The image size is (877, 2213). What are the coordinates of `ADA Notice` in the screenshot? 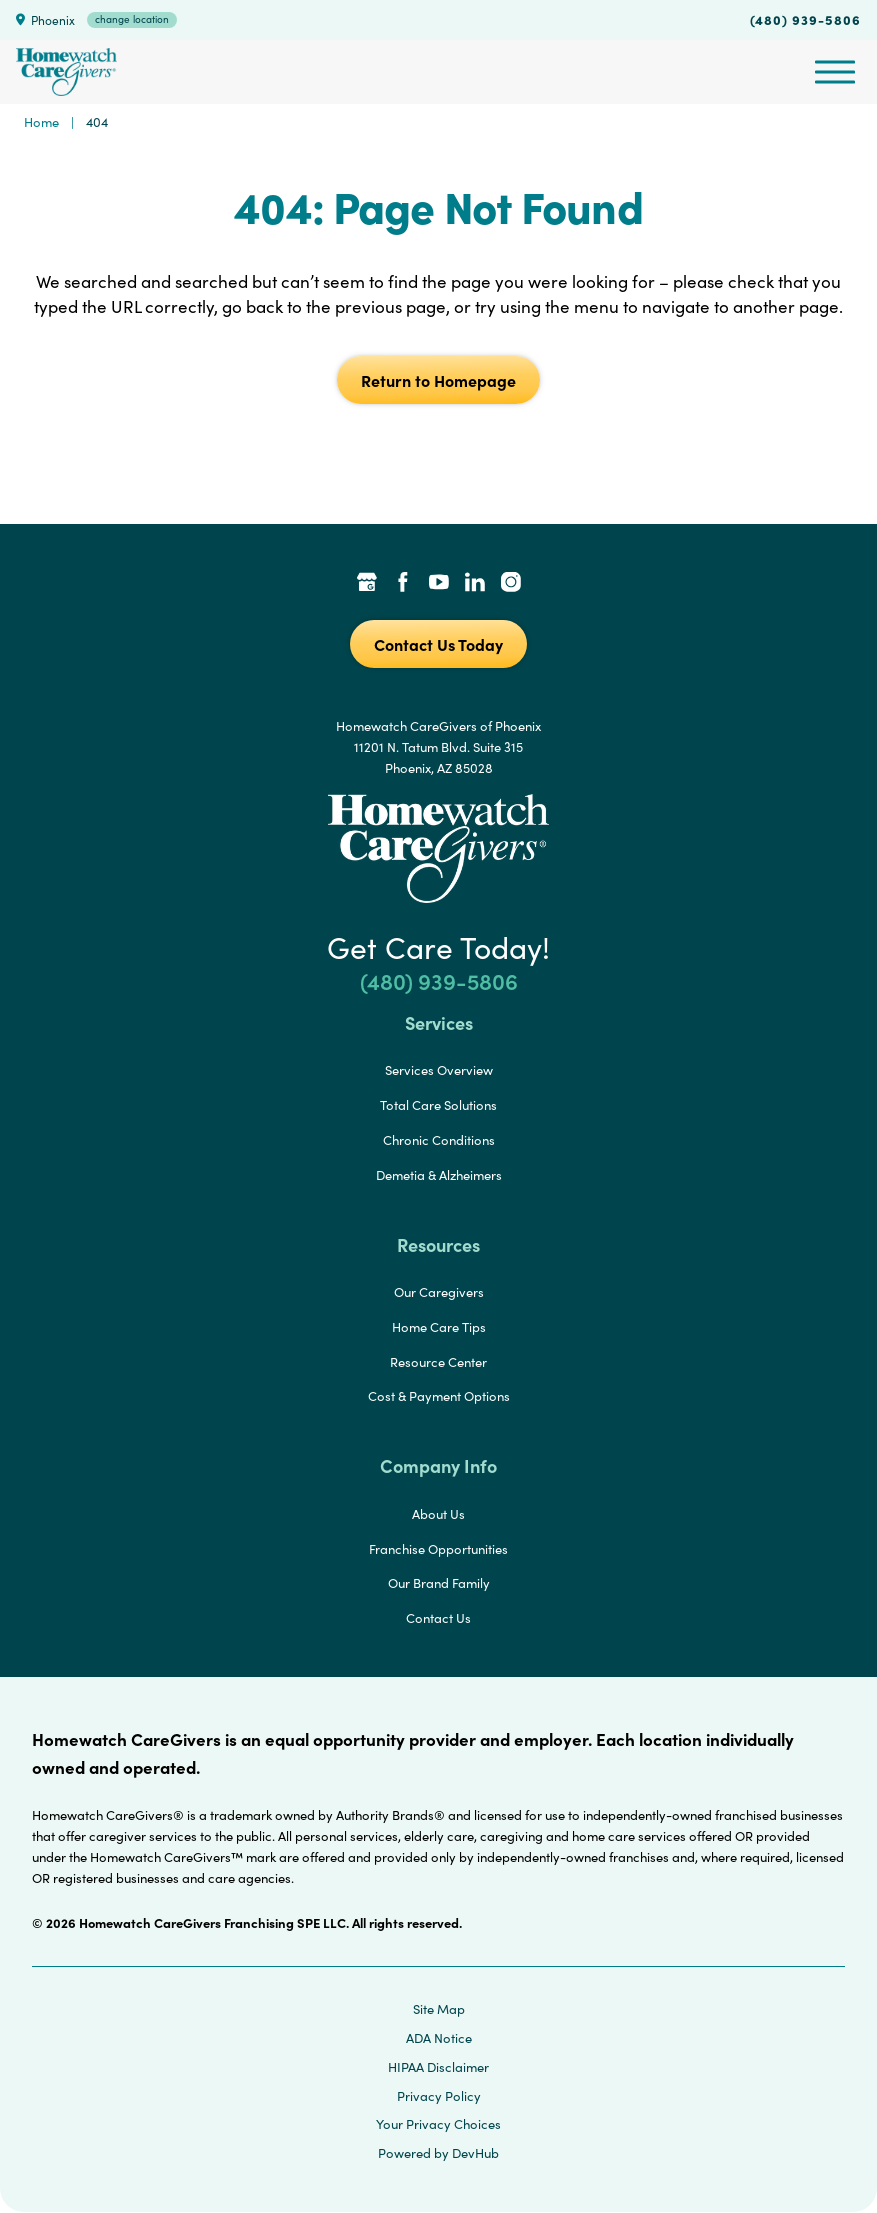 It's located at (439, 2038).